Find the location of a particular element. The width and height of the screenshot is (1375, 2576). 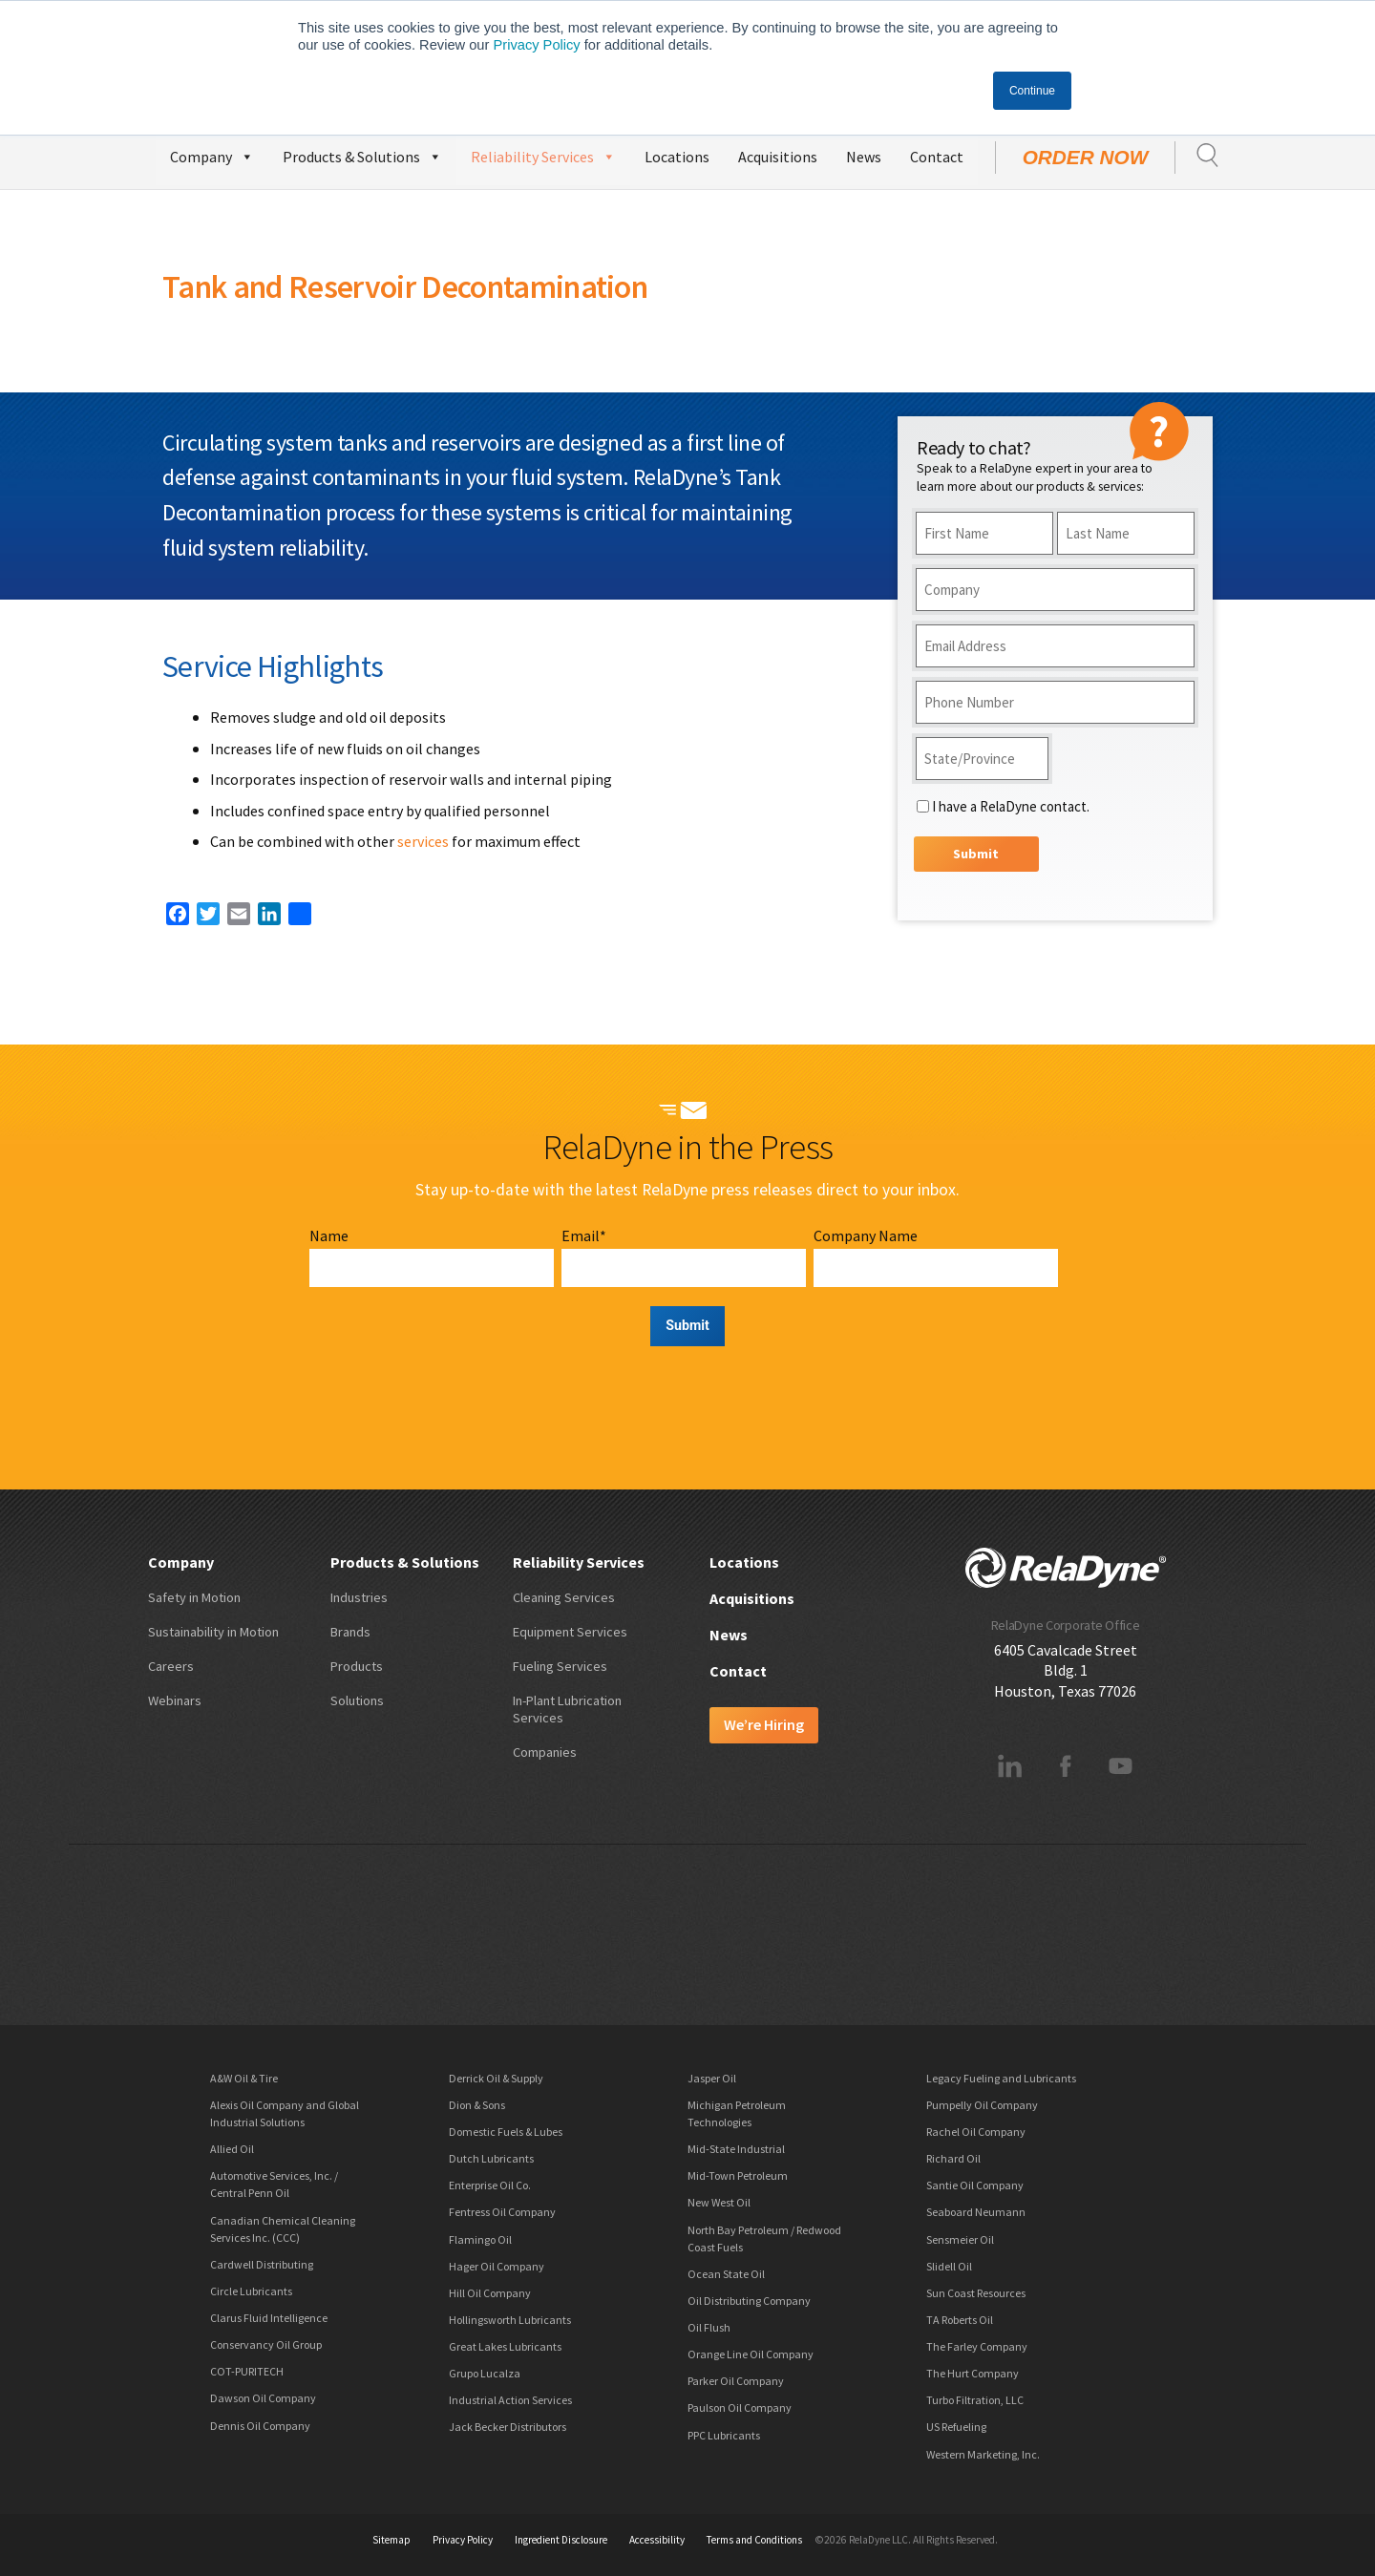

Privacy Policy is located at coordinates (536, 45).